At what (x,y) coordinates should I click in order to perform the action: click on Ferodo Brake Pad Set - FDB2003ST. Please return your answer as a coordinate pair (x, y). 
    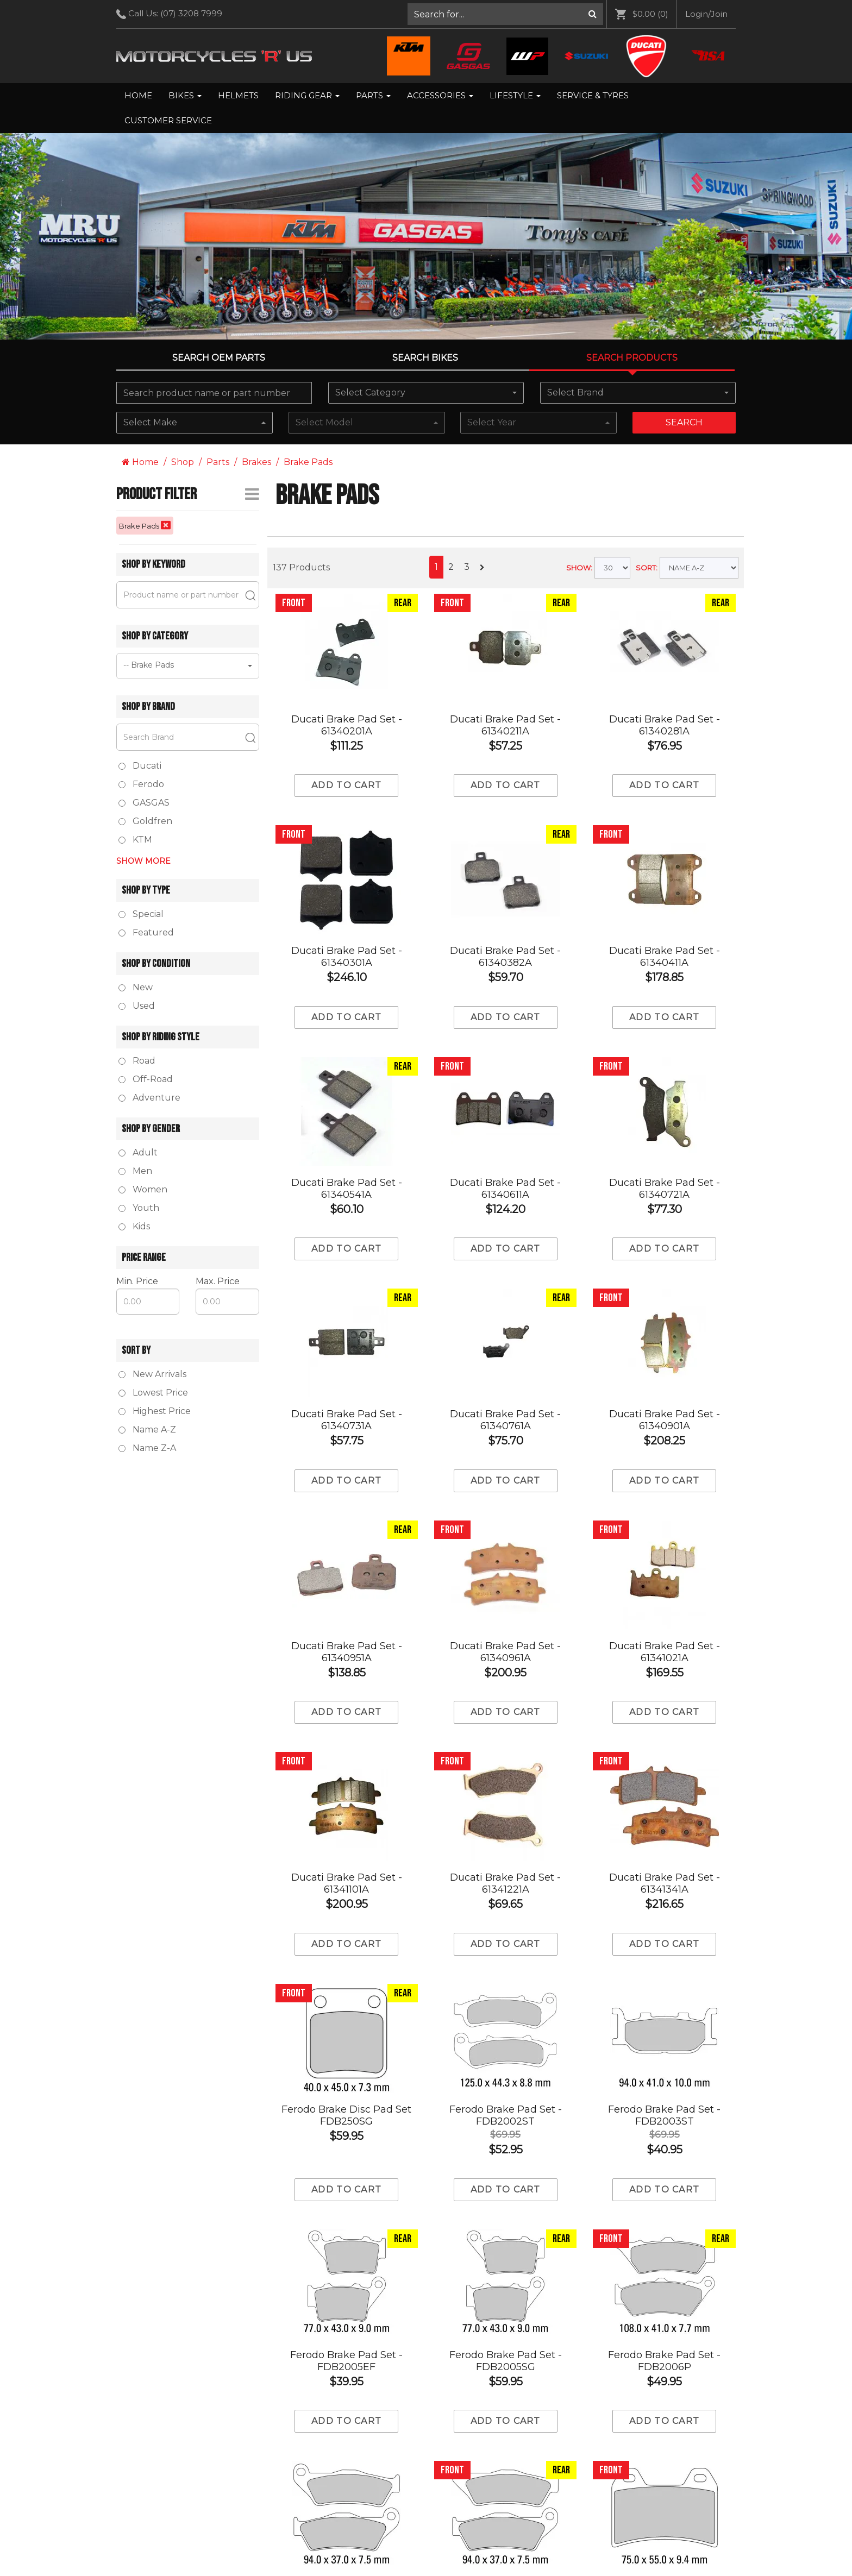
    Looking at the image, I should click on (664, 2007).